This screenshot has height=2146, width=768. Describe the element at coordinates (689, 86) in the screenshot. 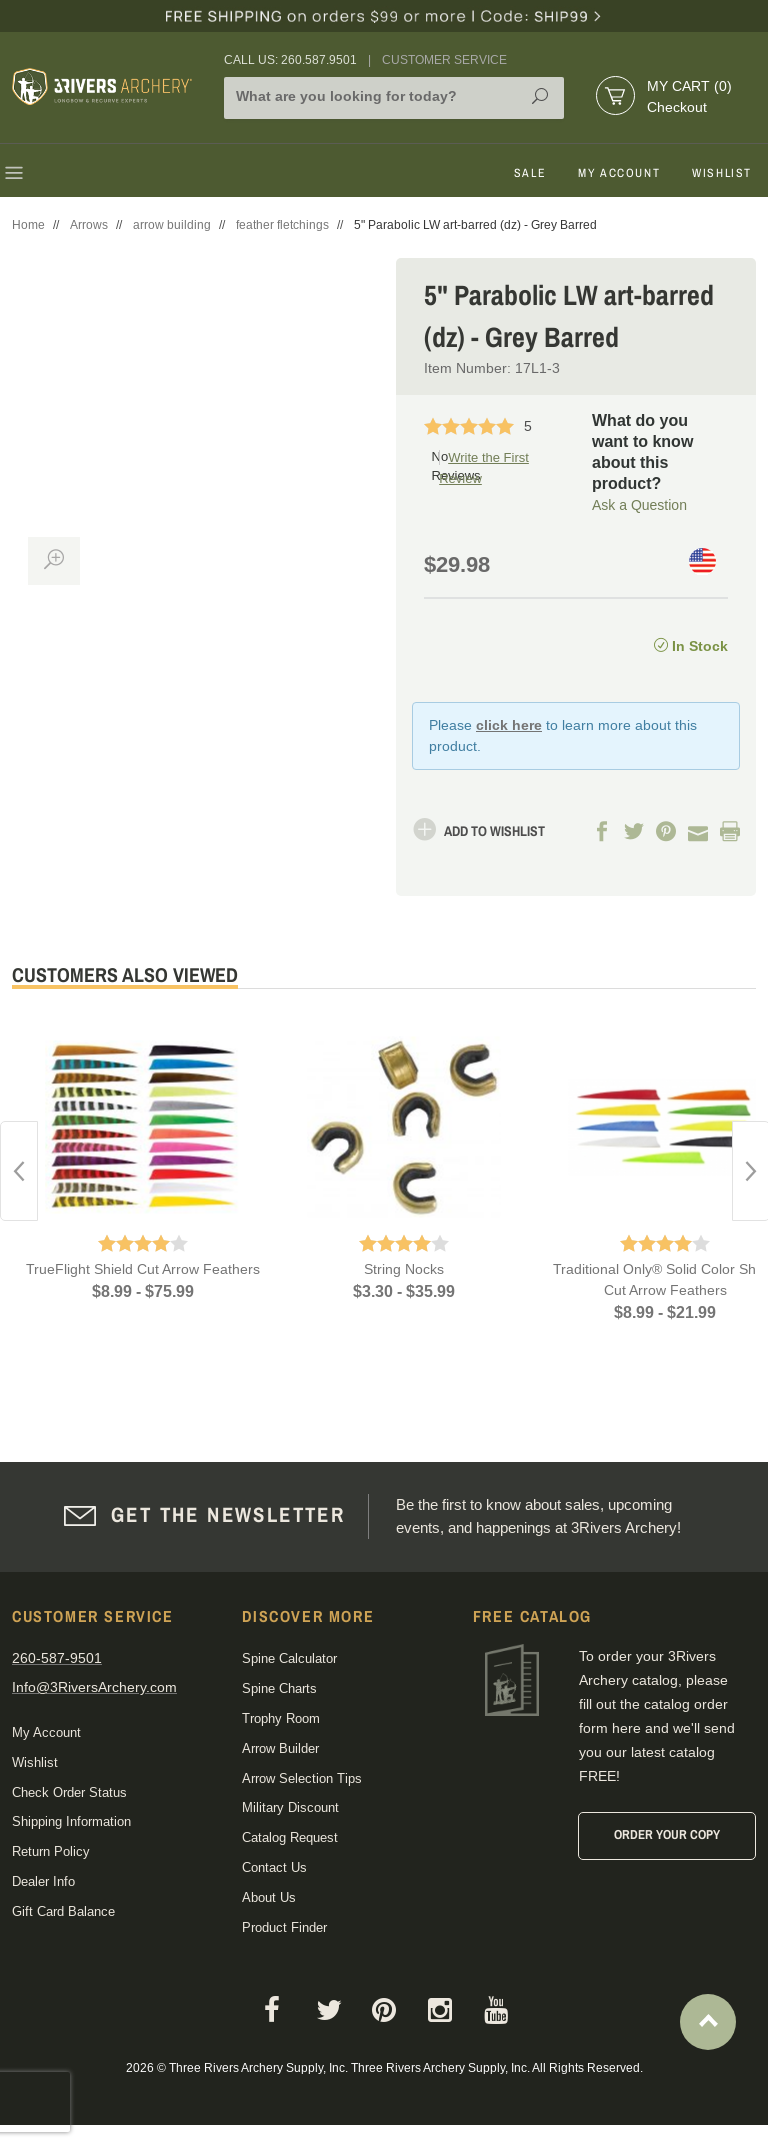

I see `My Cart` at that location.